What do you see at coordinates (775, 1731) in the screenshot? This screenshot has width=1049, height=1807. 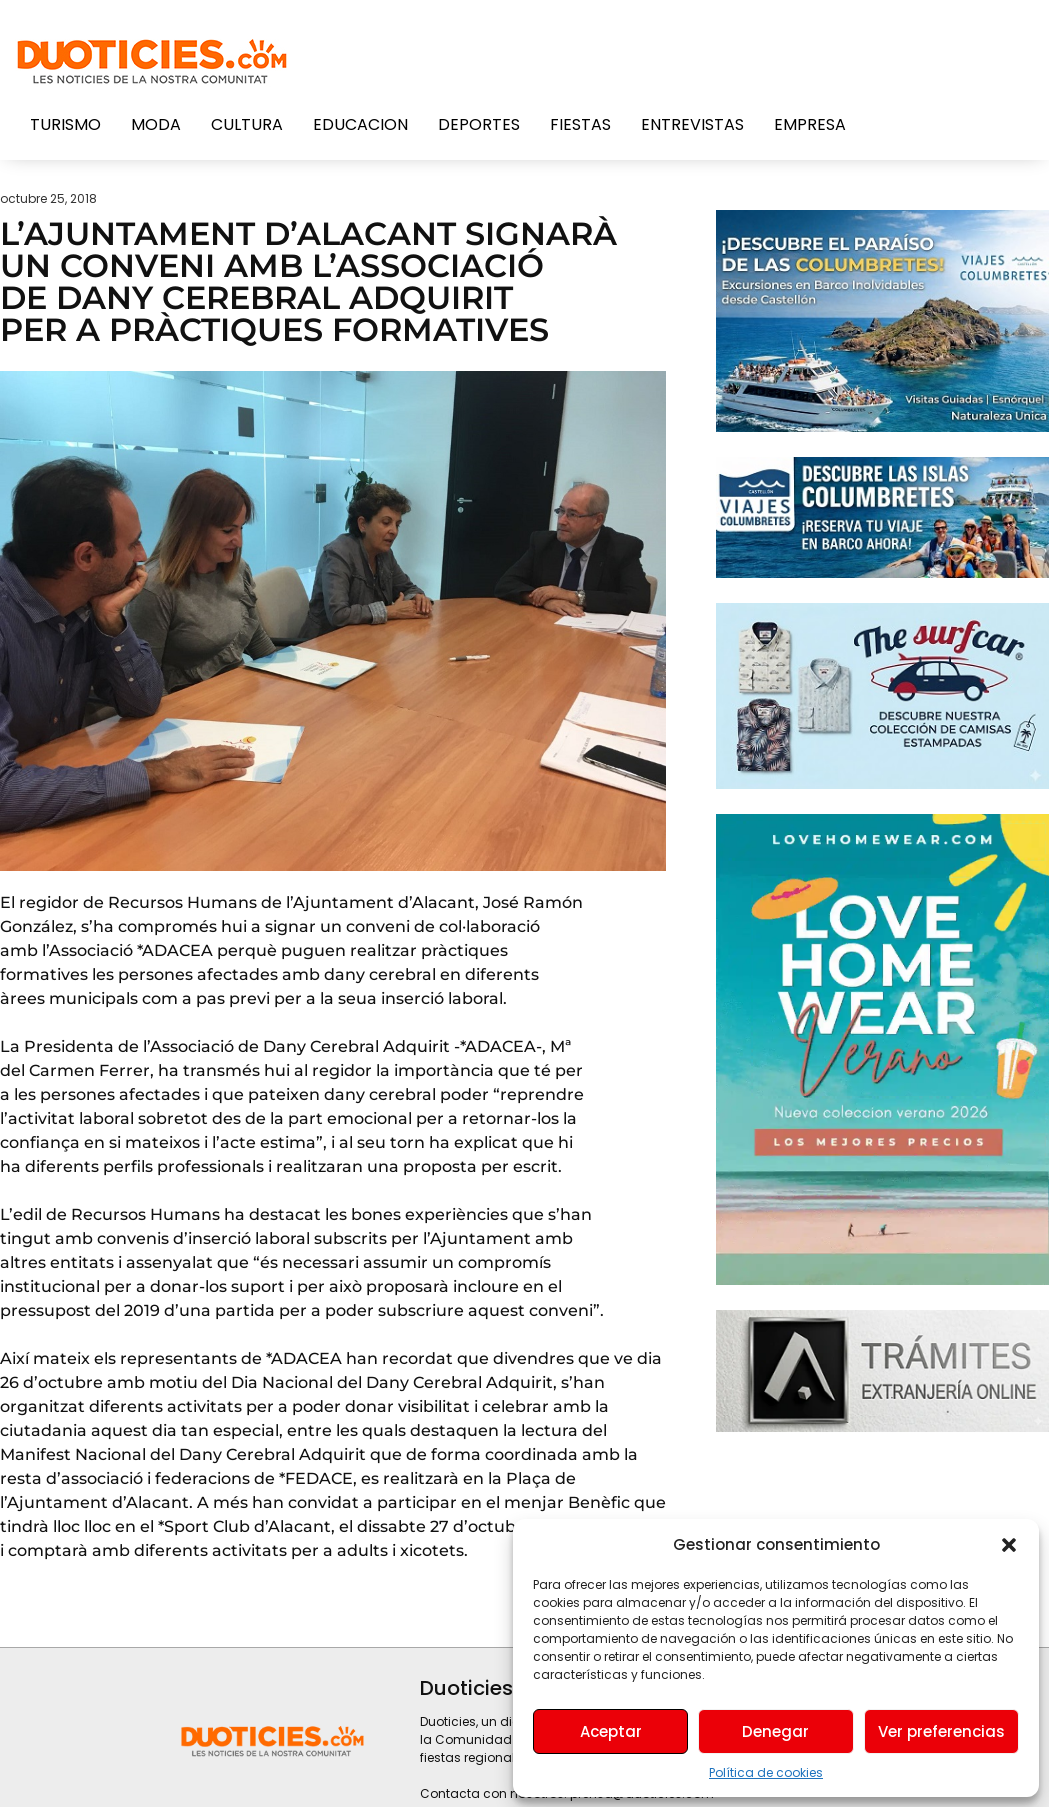 I see `Denegar` at bounding box center [775, 1731].